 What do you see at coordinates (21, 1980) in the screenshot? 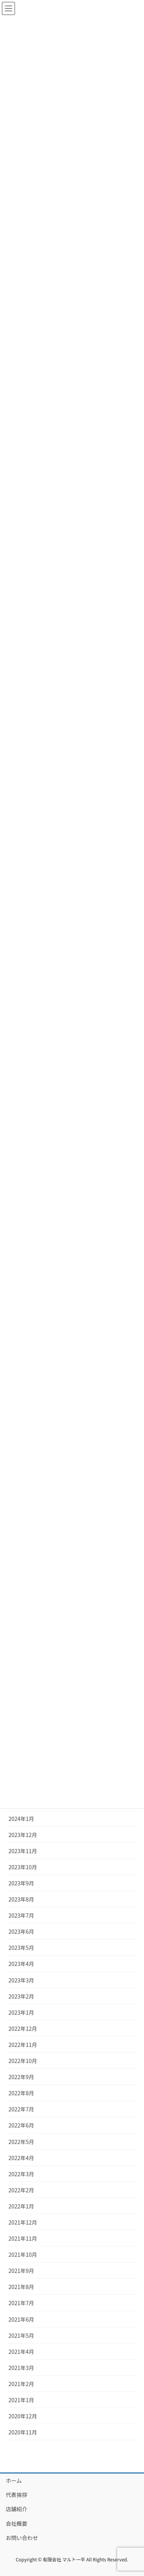
I see `2023年3月` at bounding box center [21, 1980].